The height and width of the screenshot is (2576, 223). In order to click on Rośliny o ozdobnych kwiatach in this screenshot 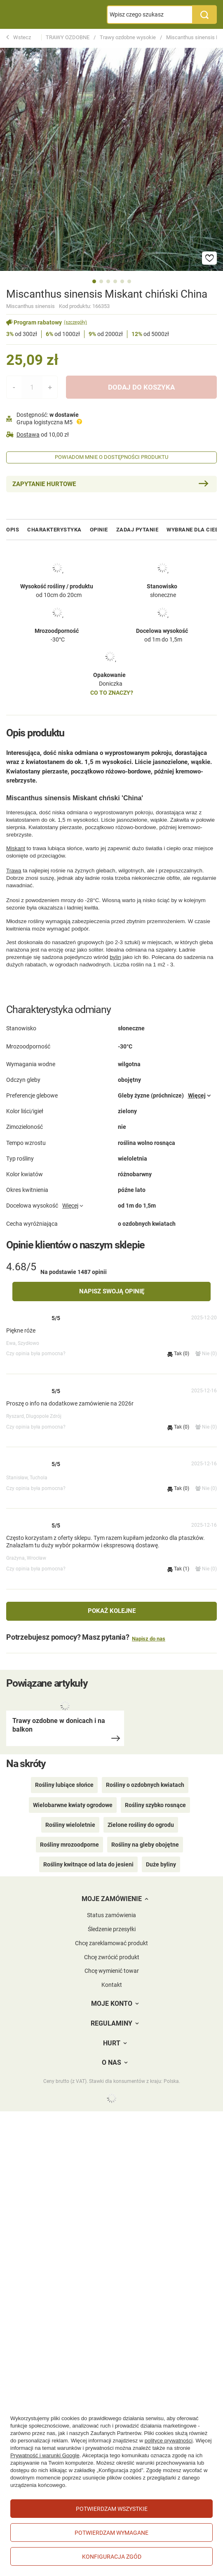, I will do `click(145, 1785)`.